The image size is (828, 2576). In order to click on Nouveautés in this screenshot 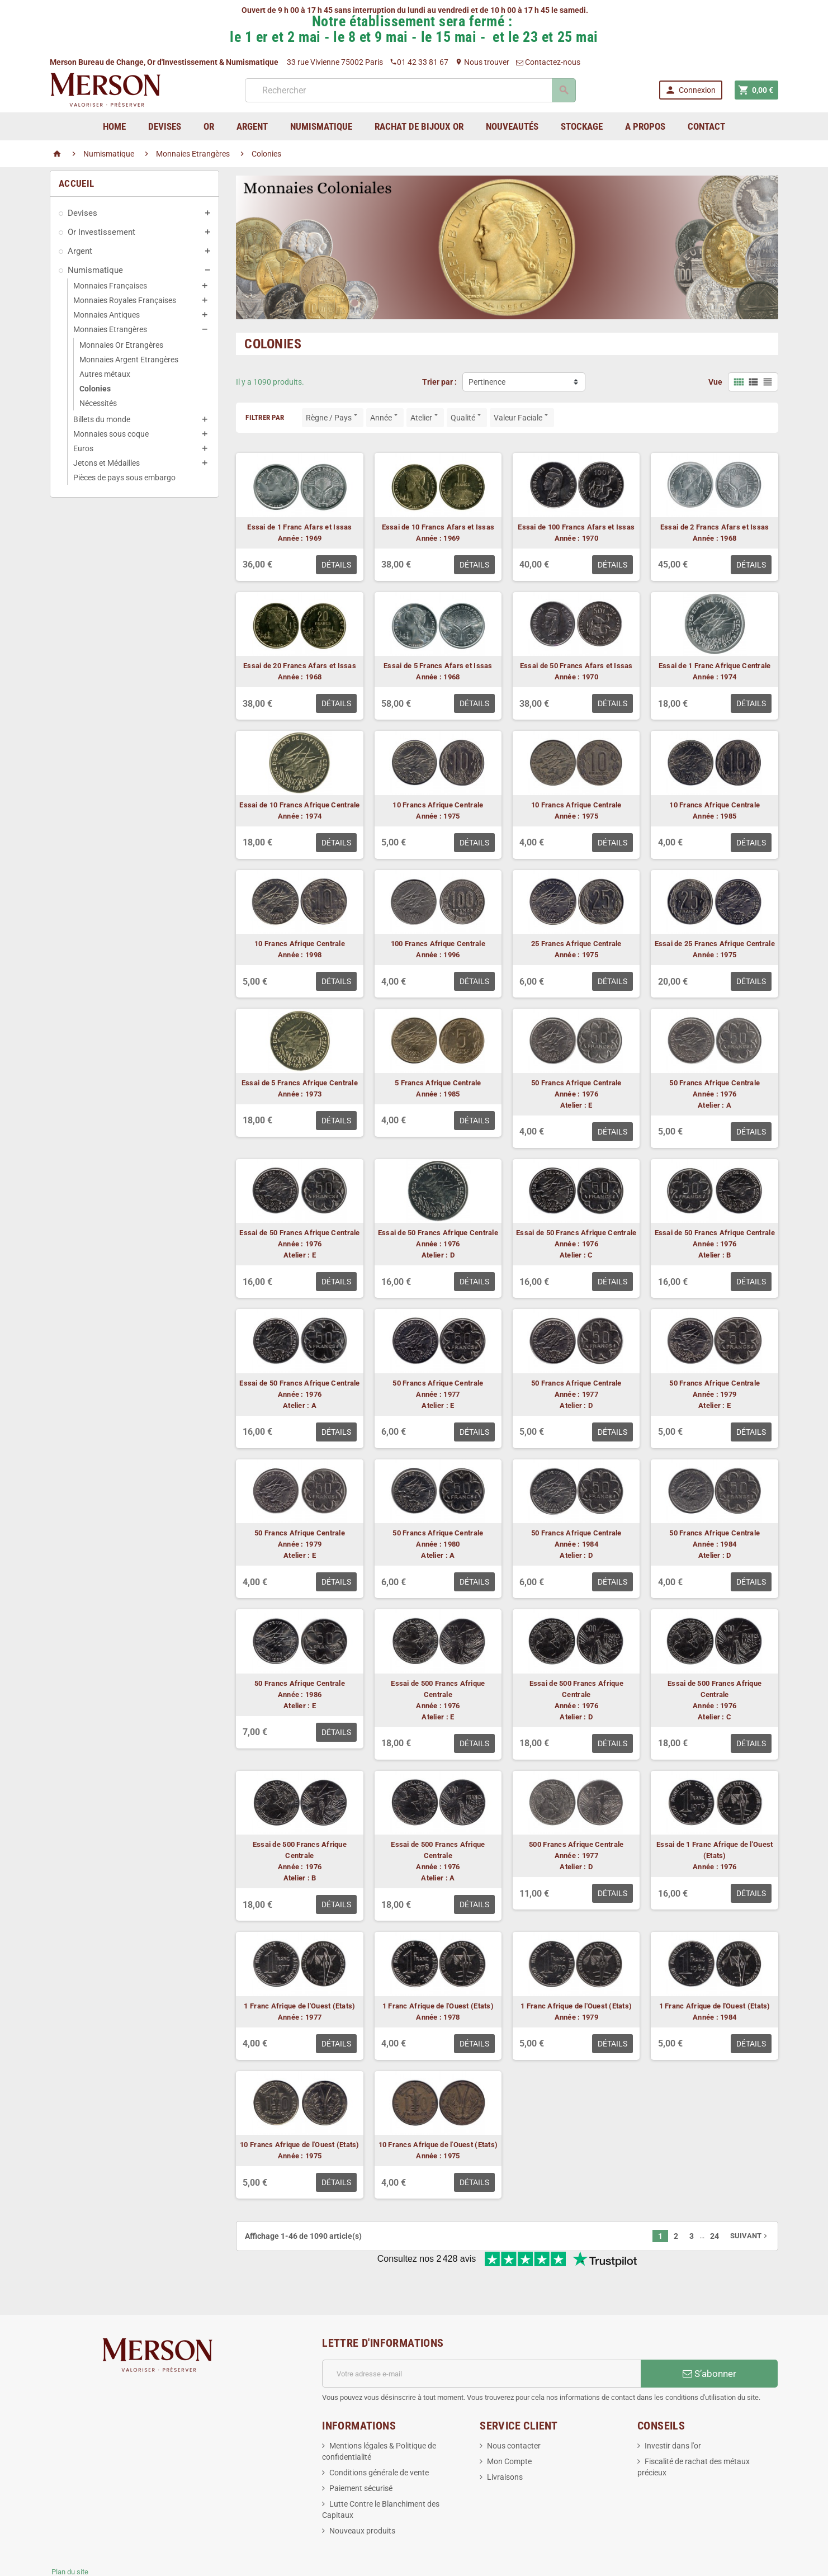, I will do `click(512, 126)`.